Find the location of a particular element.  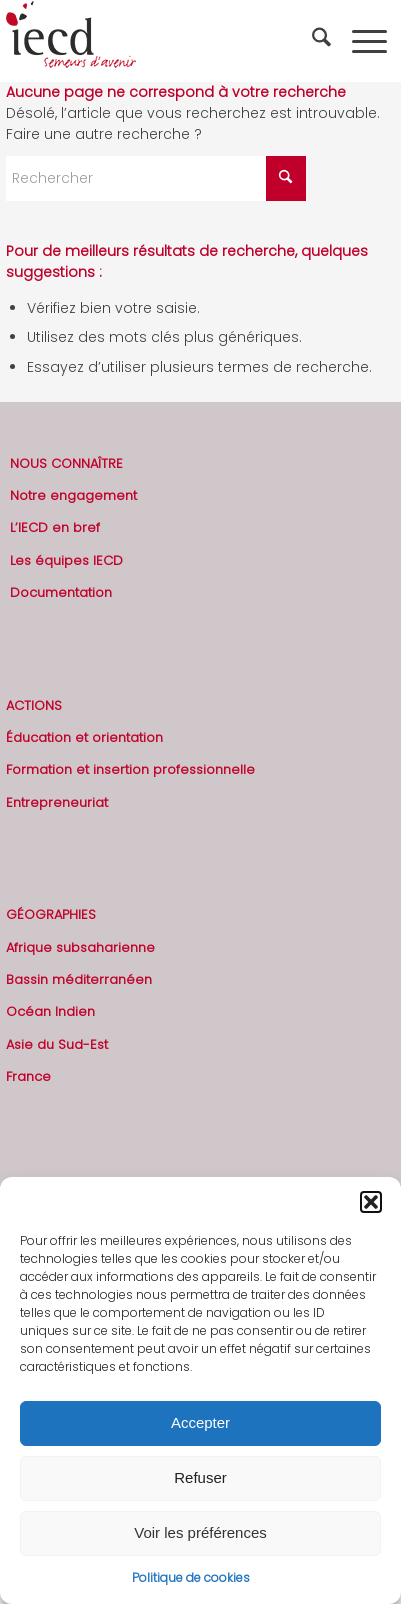

[Rechercher] is located at coordinates (324, 41).